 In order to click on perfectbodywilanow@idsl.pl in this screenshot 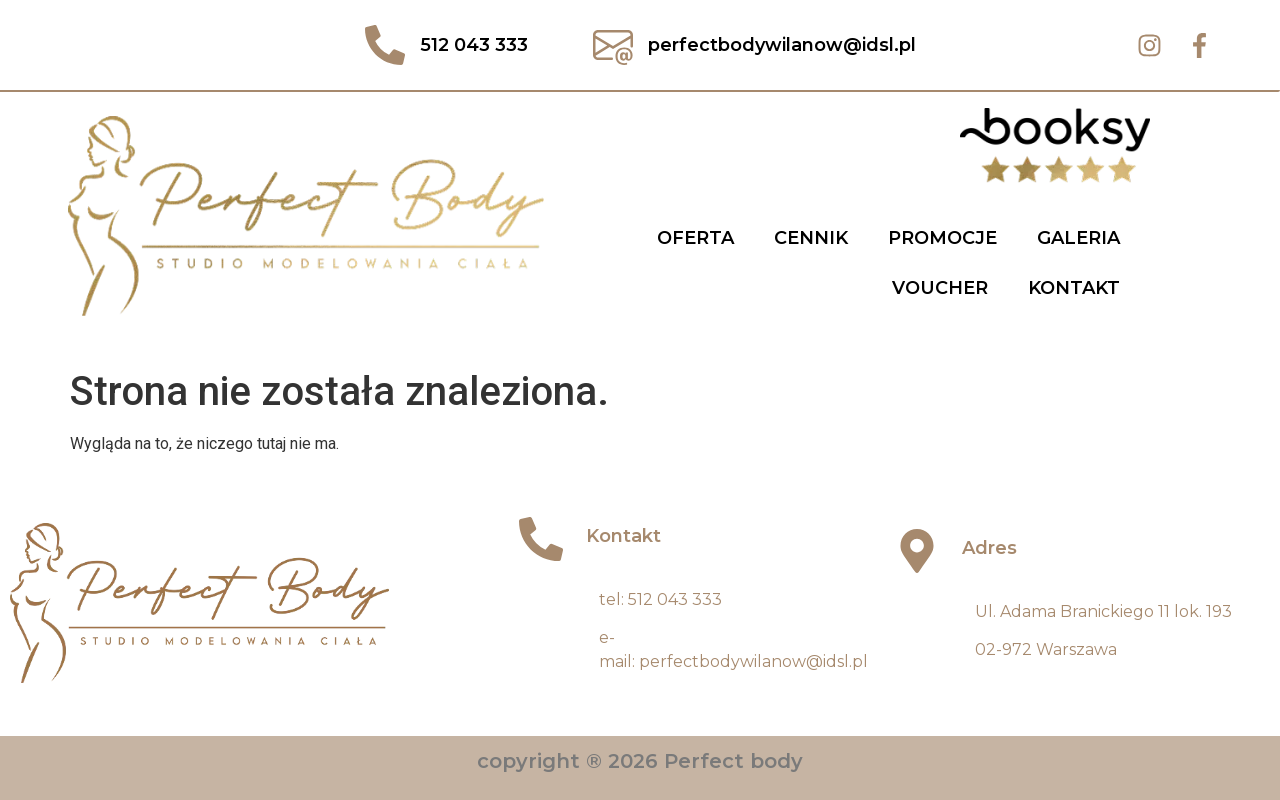, I will do `click(753, 661)`.